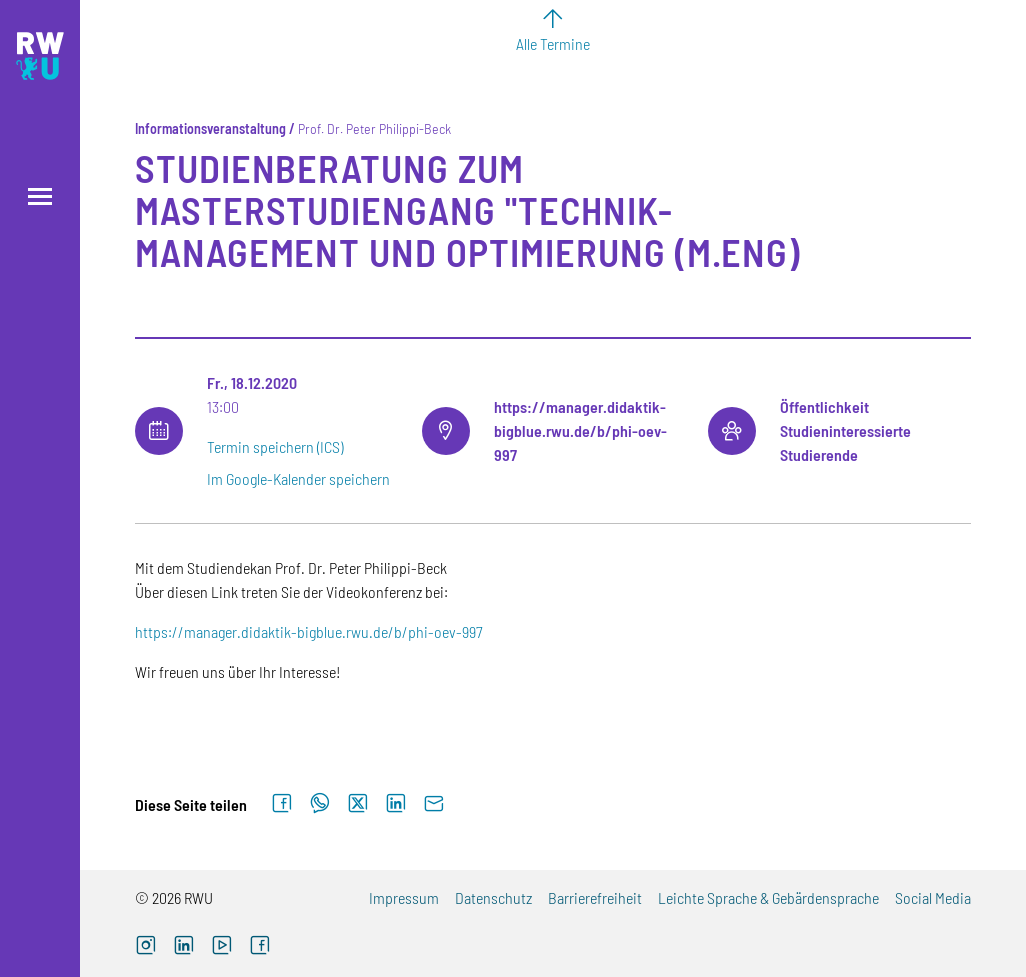  Describe the element at coordinates (358, 804) in the screenshot. I see `[Auf X teilen]` at that location.